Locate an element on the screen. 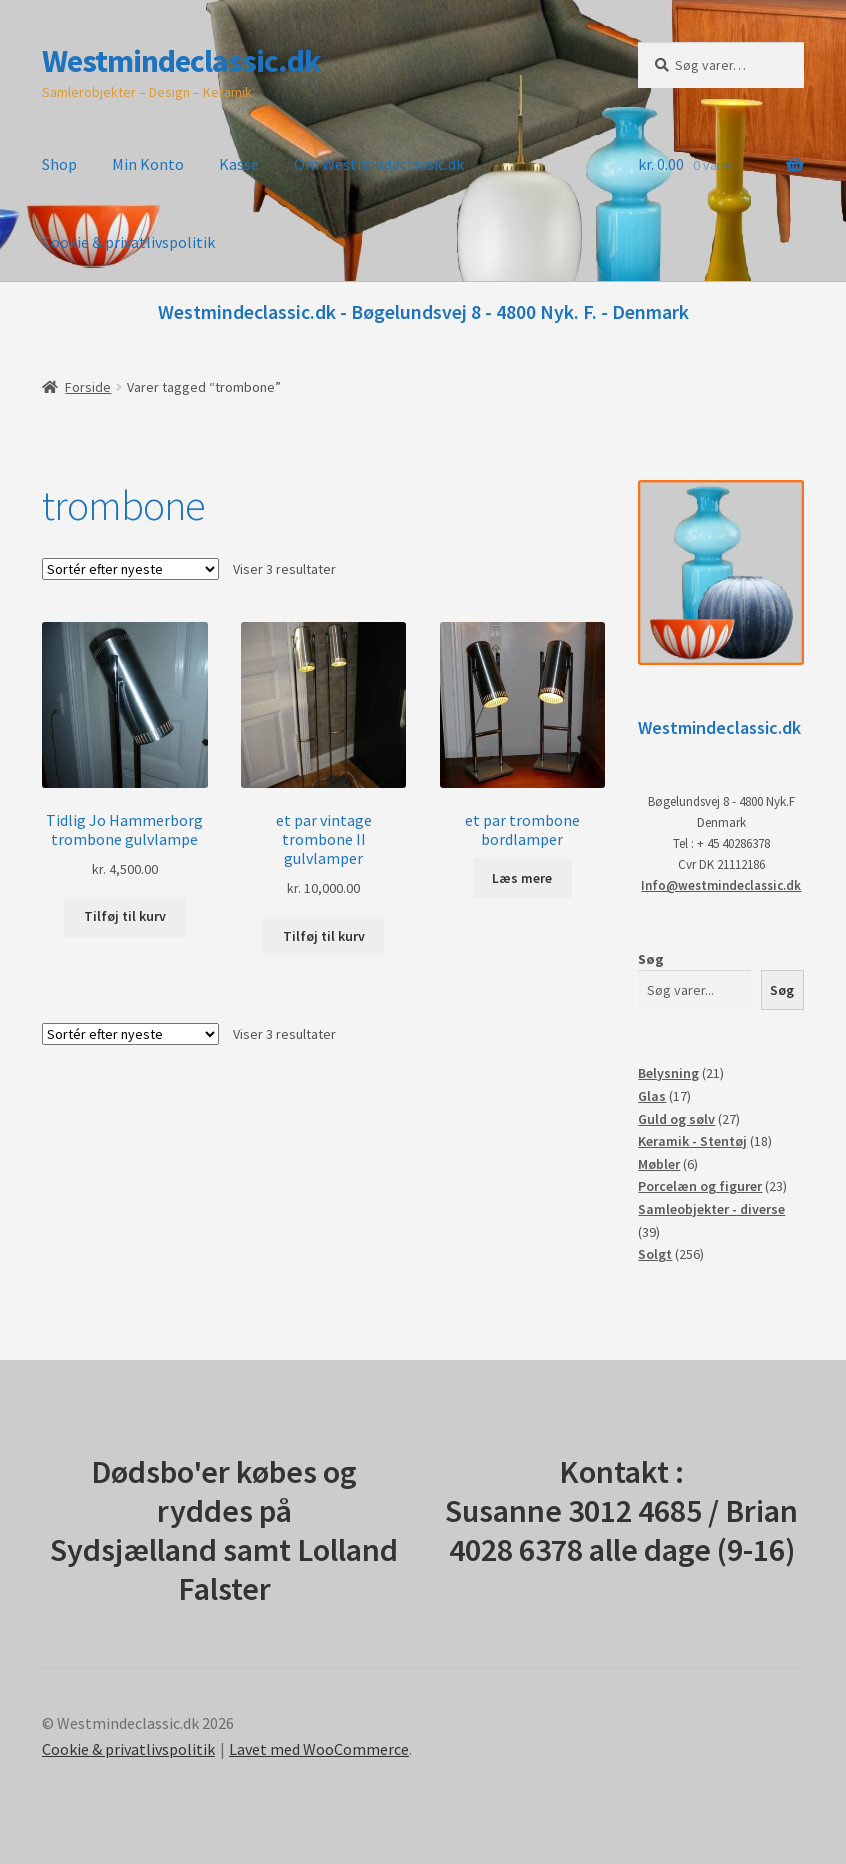  Cookie & privatlivspolitik is located at coordinates (128, 242).